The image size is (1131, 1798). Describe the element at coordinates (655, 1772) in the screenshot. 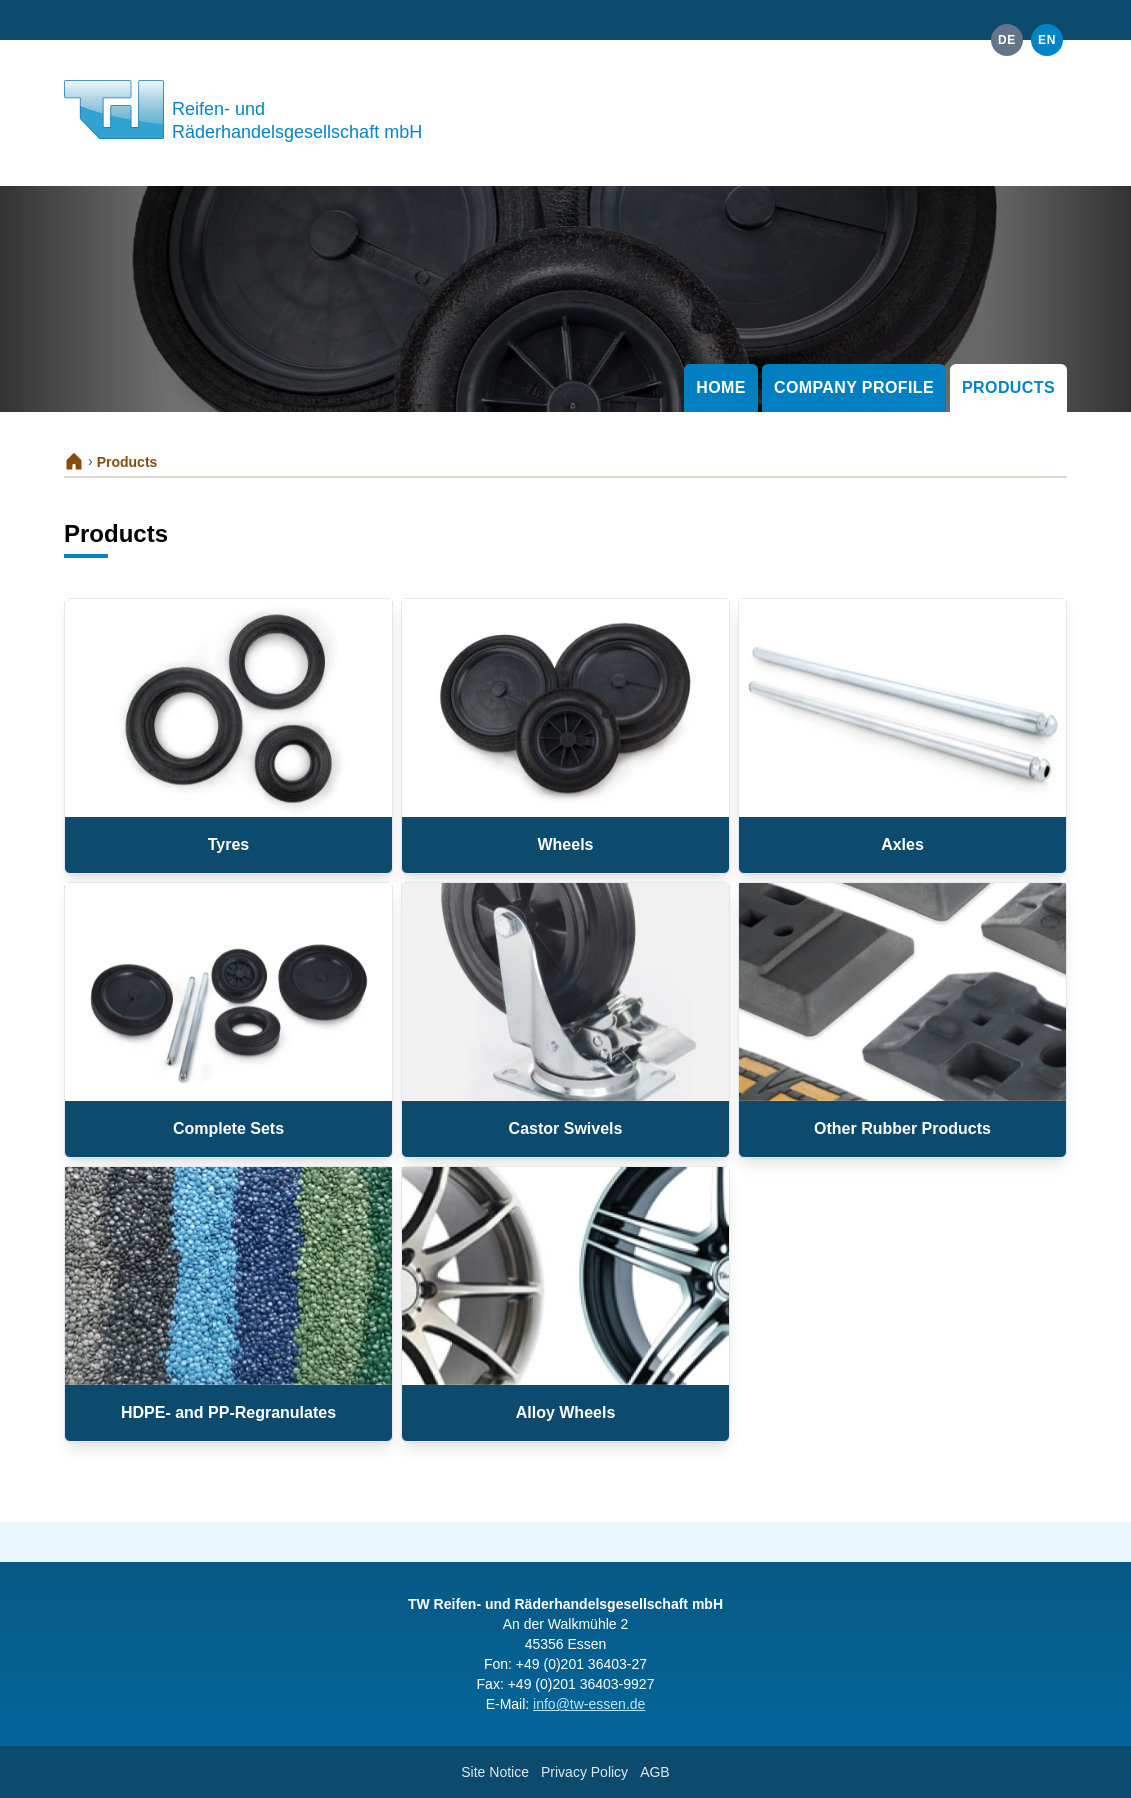

I see `AGB` at that location.